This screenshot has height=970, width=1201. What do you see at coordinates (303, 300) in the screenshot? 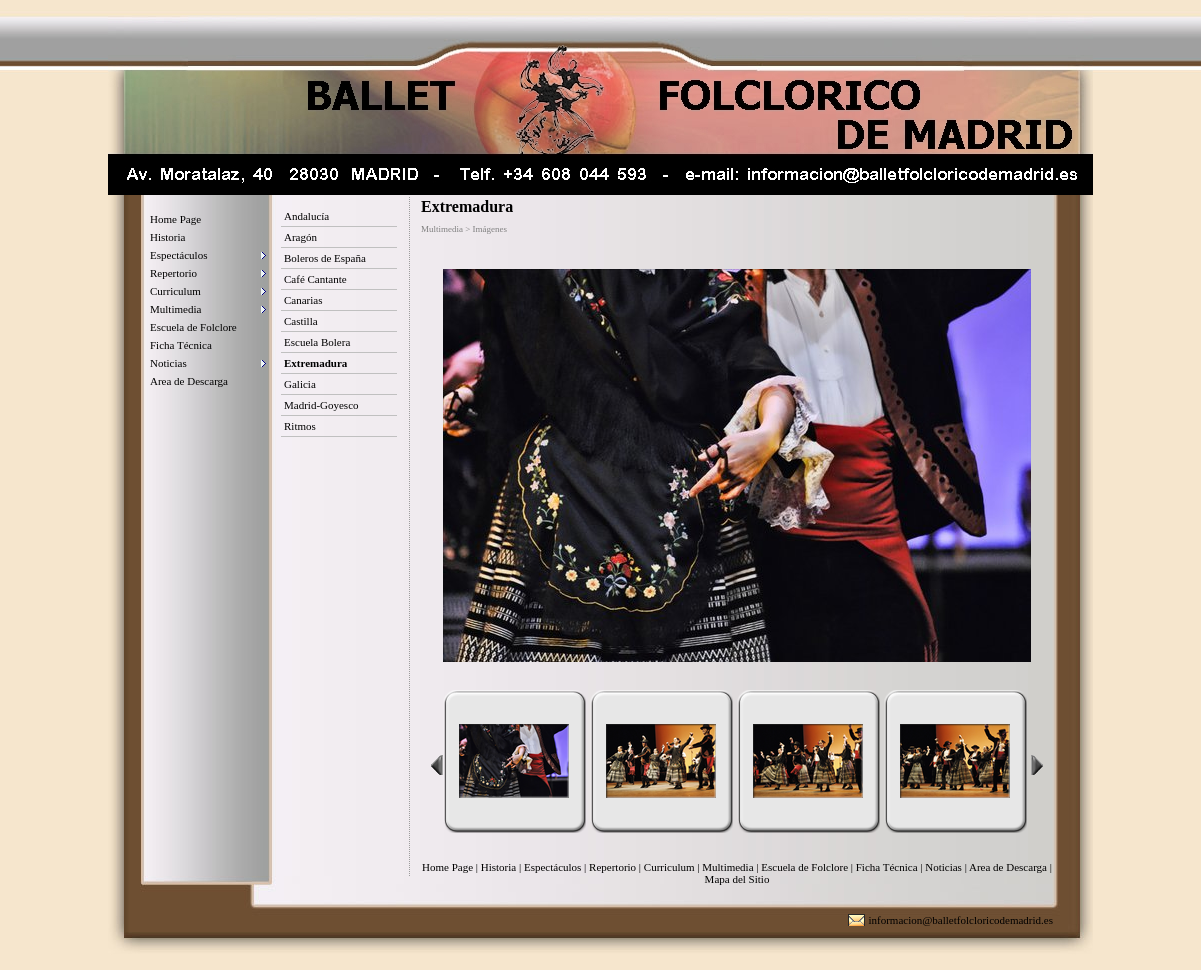
I see `Canarias` at bounding box center [303, 300].